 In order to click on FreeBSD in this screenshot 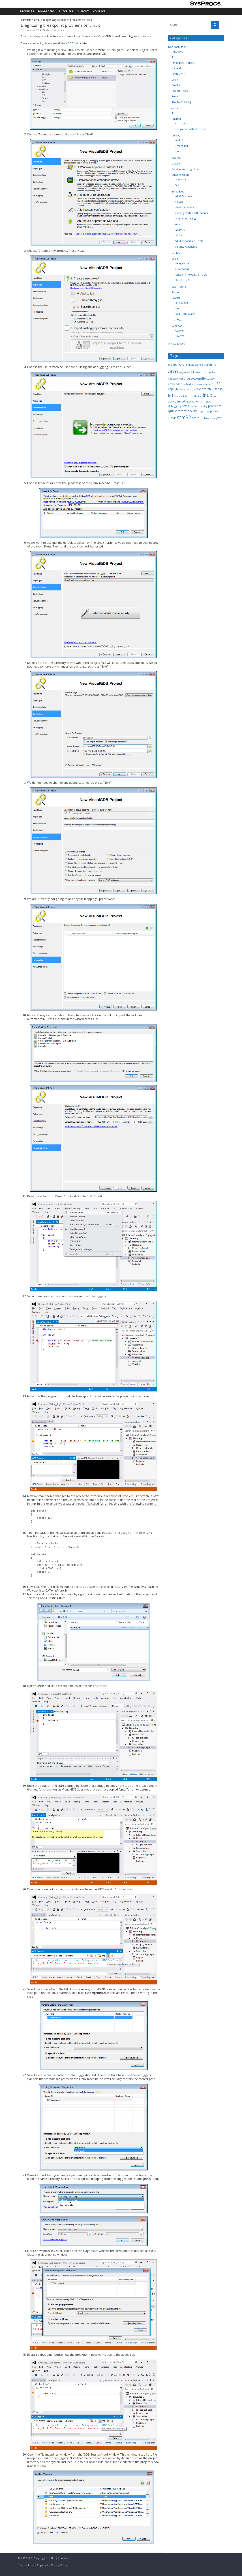, I will do `click(180, 179)`.